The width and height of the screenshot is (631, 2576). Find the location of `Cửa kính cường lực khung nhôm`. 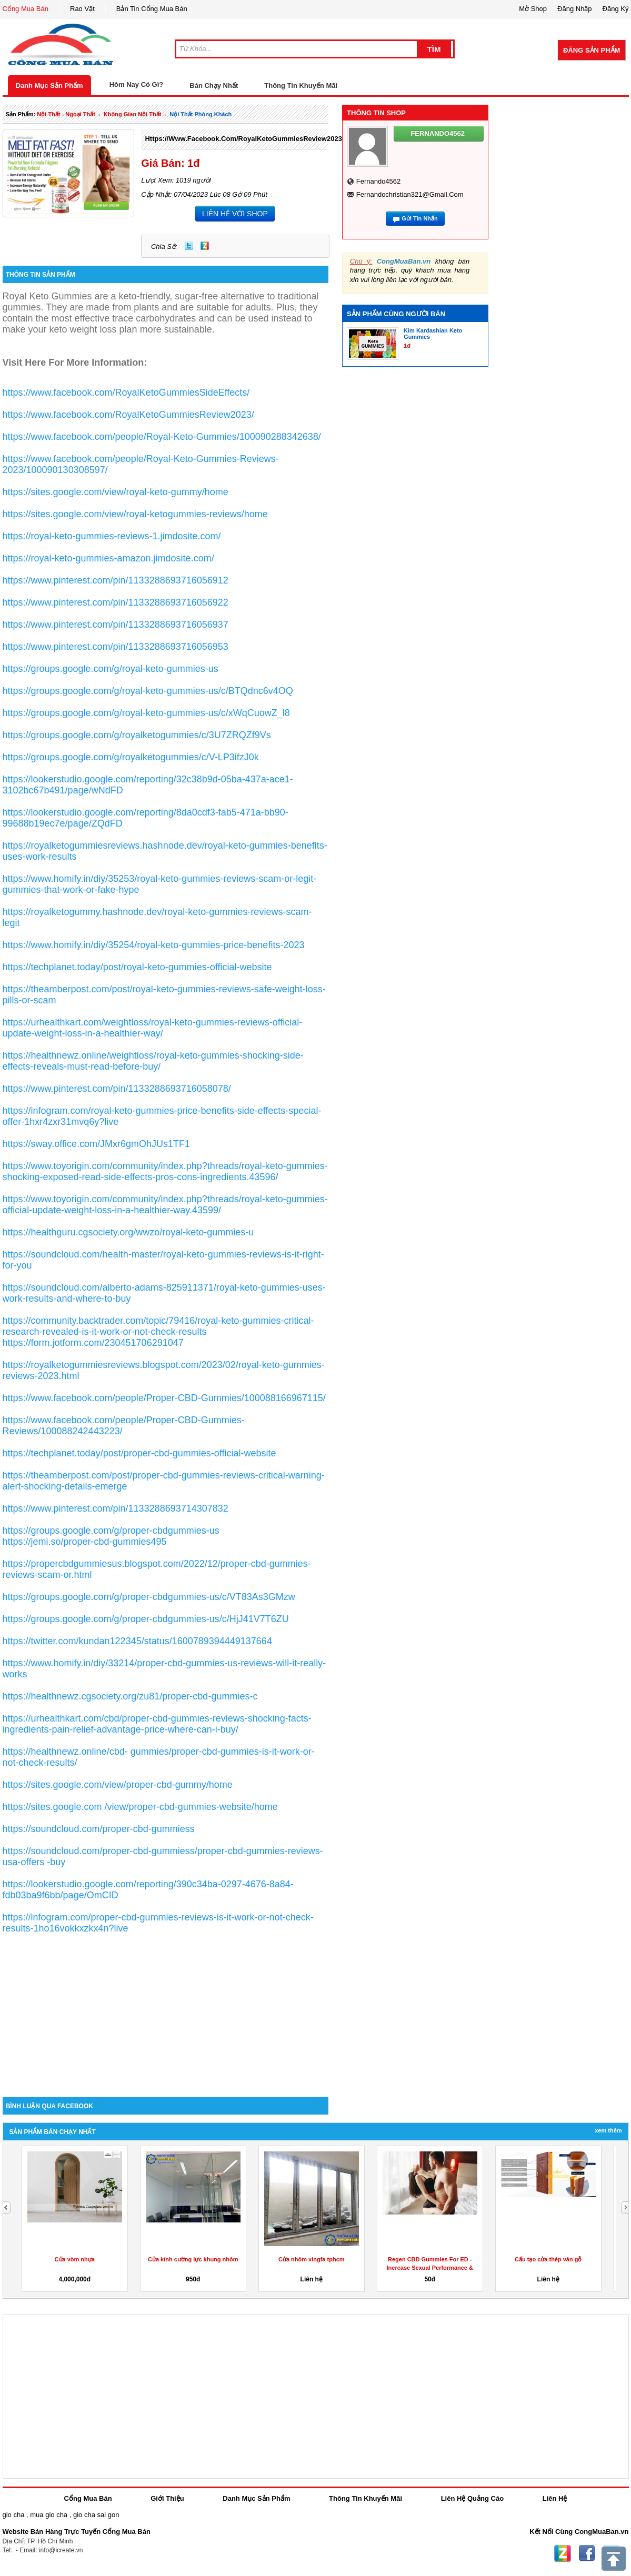

Cửa kính cường lực khung nhôm is located at coordinates (193, 2259).